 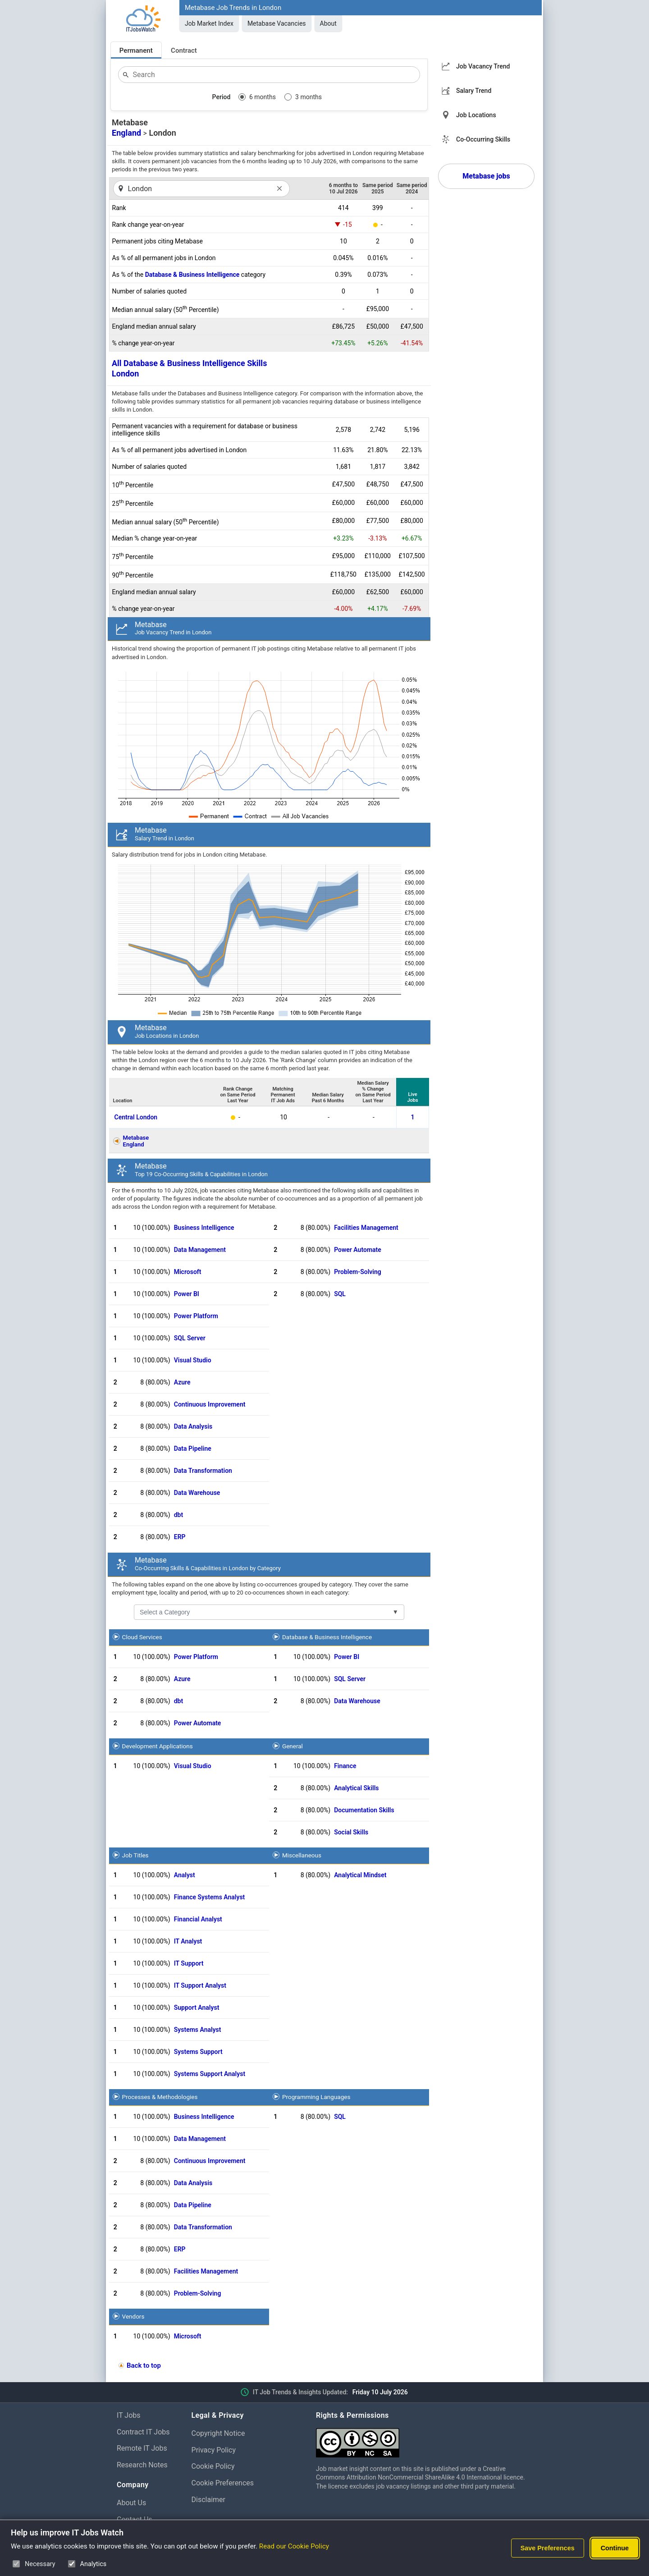 What do you see at coordinates (424, 2439) in the screenshot?
I see `[Creative Commons Attribution Non-Commercial Share Alike 4.0 International]` at bounding box center [424, 2439].